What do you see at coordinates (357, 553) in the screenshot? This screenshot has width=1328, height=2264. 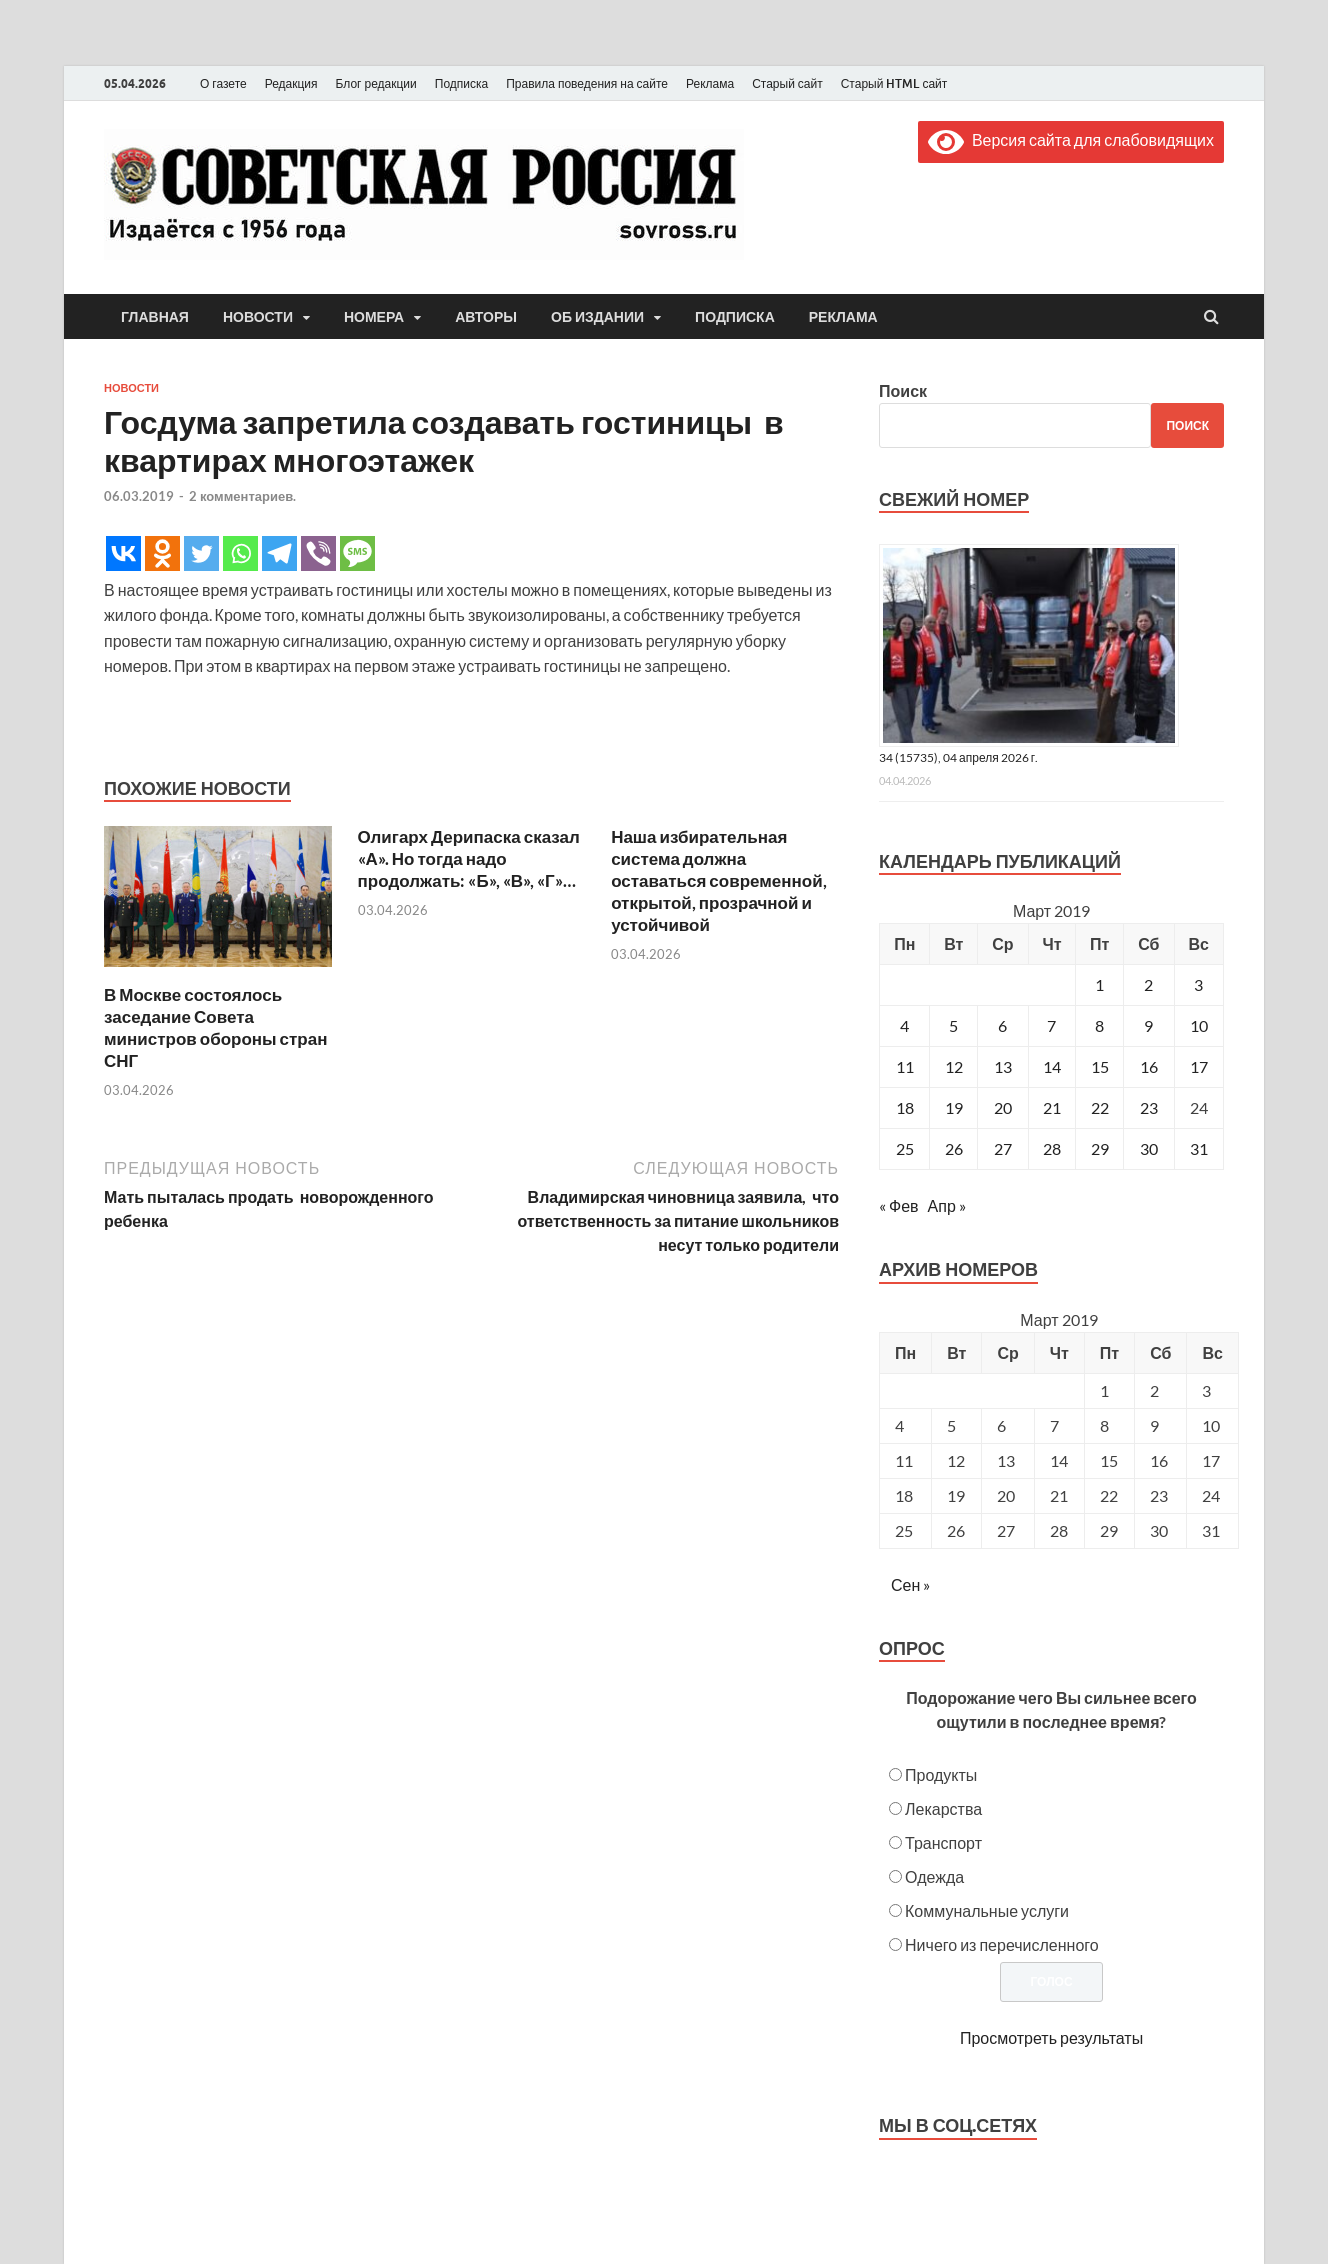 I see `[SMS]` at bounding box center [357, 553].